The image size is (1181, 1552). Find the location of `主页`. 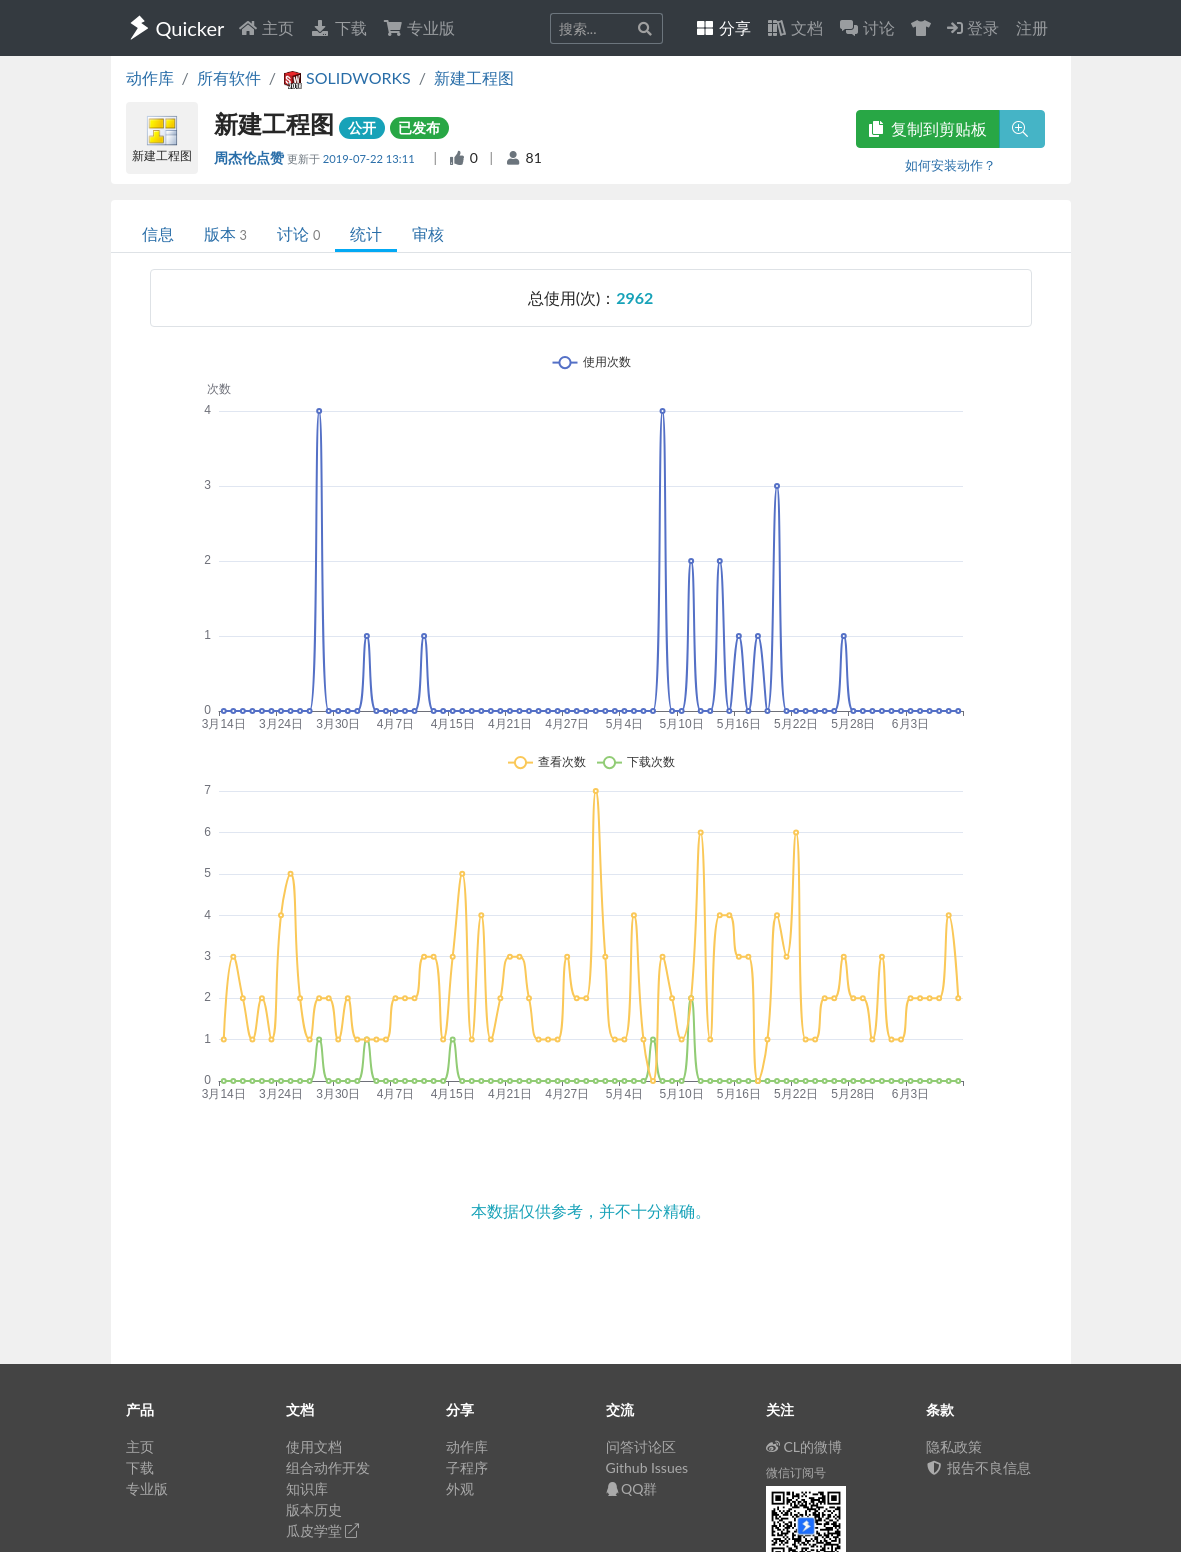

主页 is located at coordinates (266, 27).